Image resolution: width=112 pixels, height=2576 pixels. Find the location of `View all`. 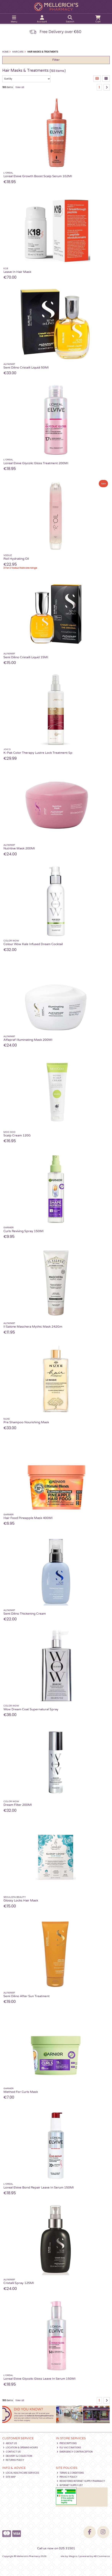

View all is located at coordinates (19, 87).